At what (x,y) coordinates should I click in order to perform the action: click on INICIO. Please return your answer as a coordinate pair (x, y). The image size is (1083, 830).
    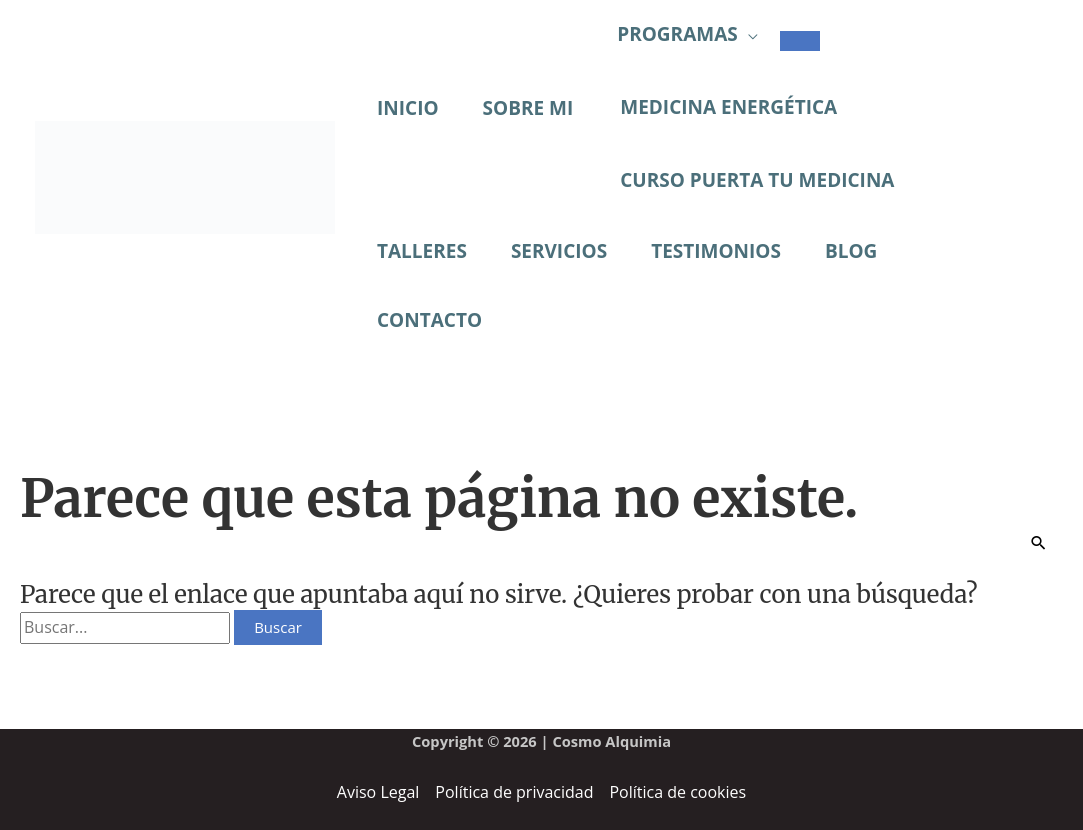
    Looking at the image, I should click on (408, 108).